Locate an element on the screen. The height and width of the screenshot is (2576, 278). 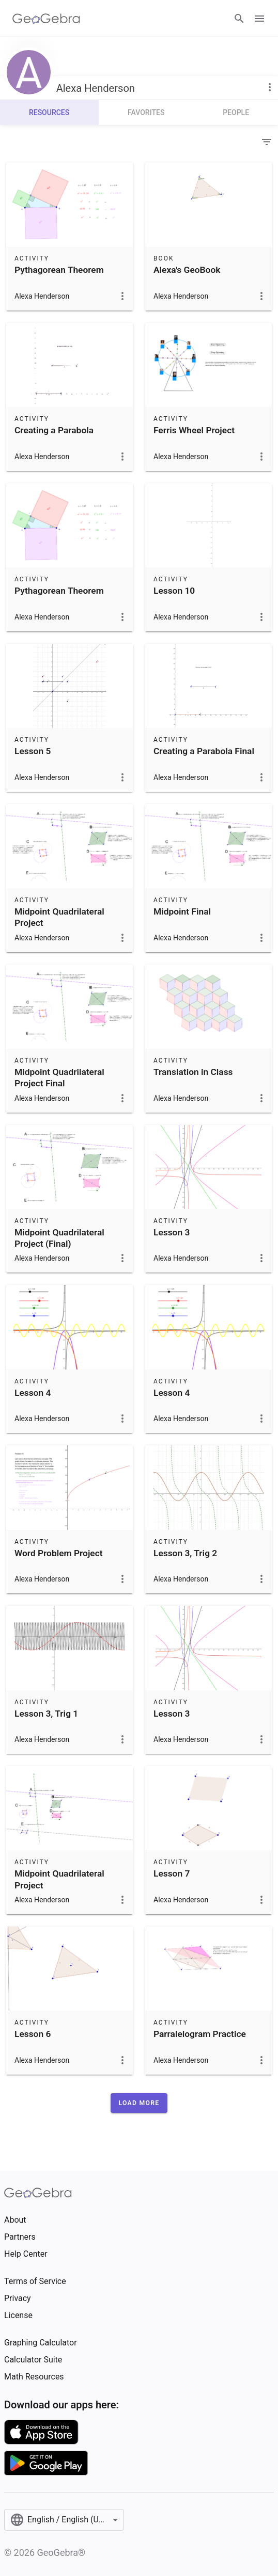
Translation in Class is located at coordinates (193, 1072).